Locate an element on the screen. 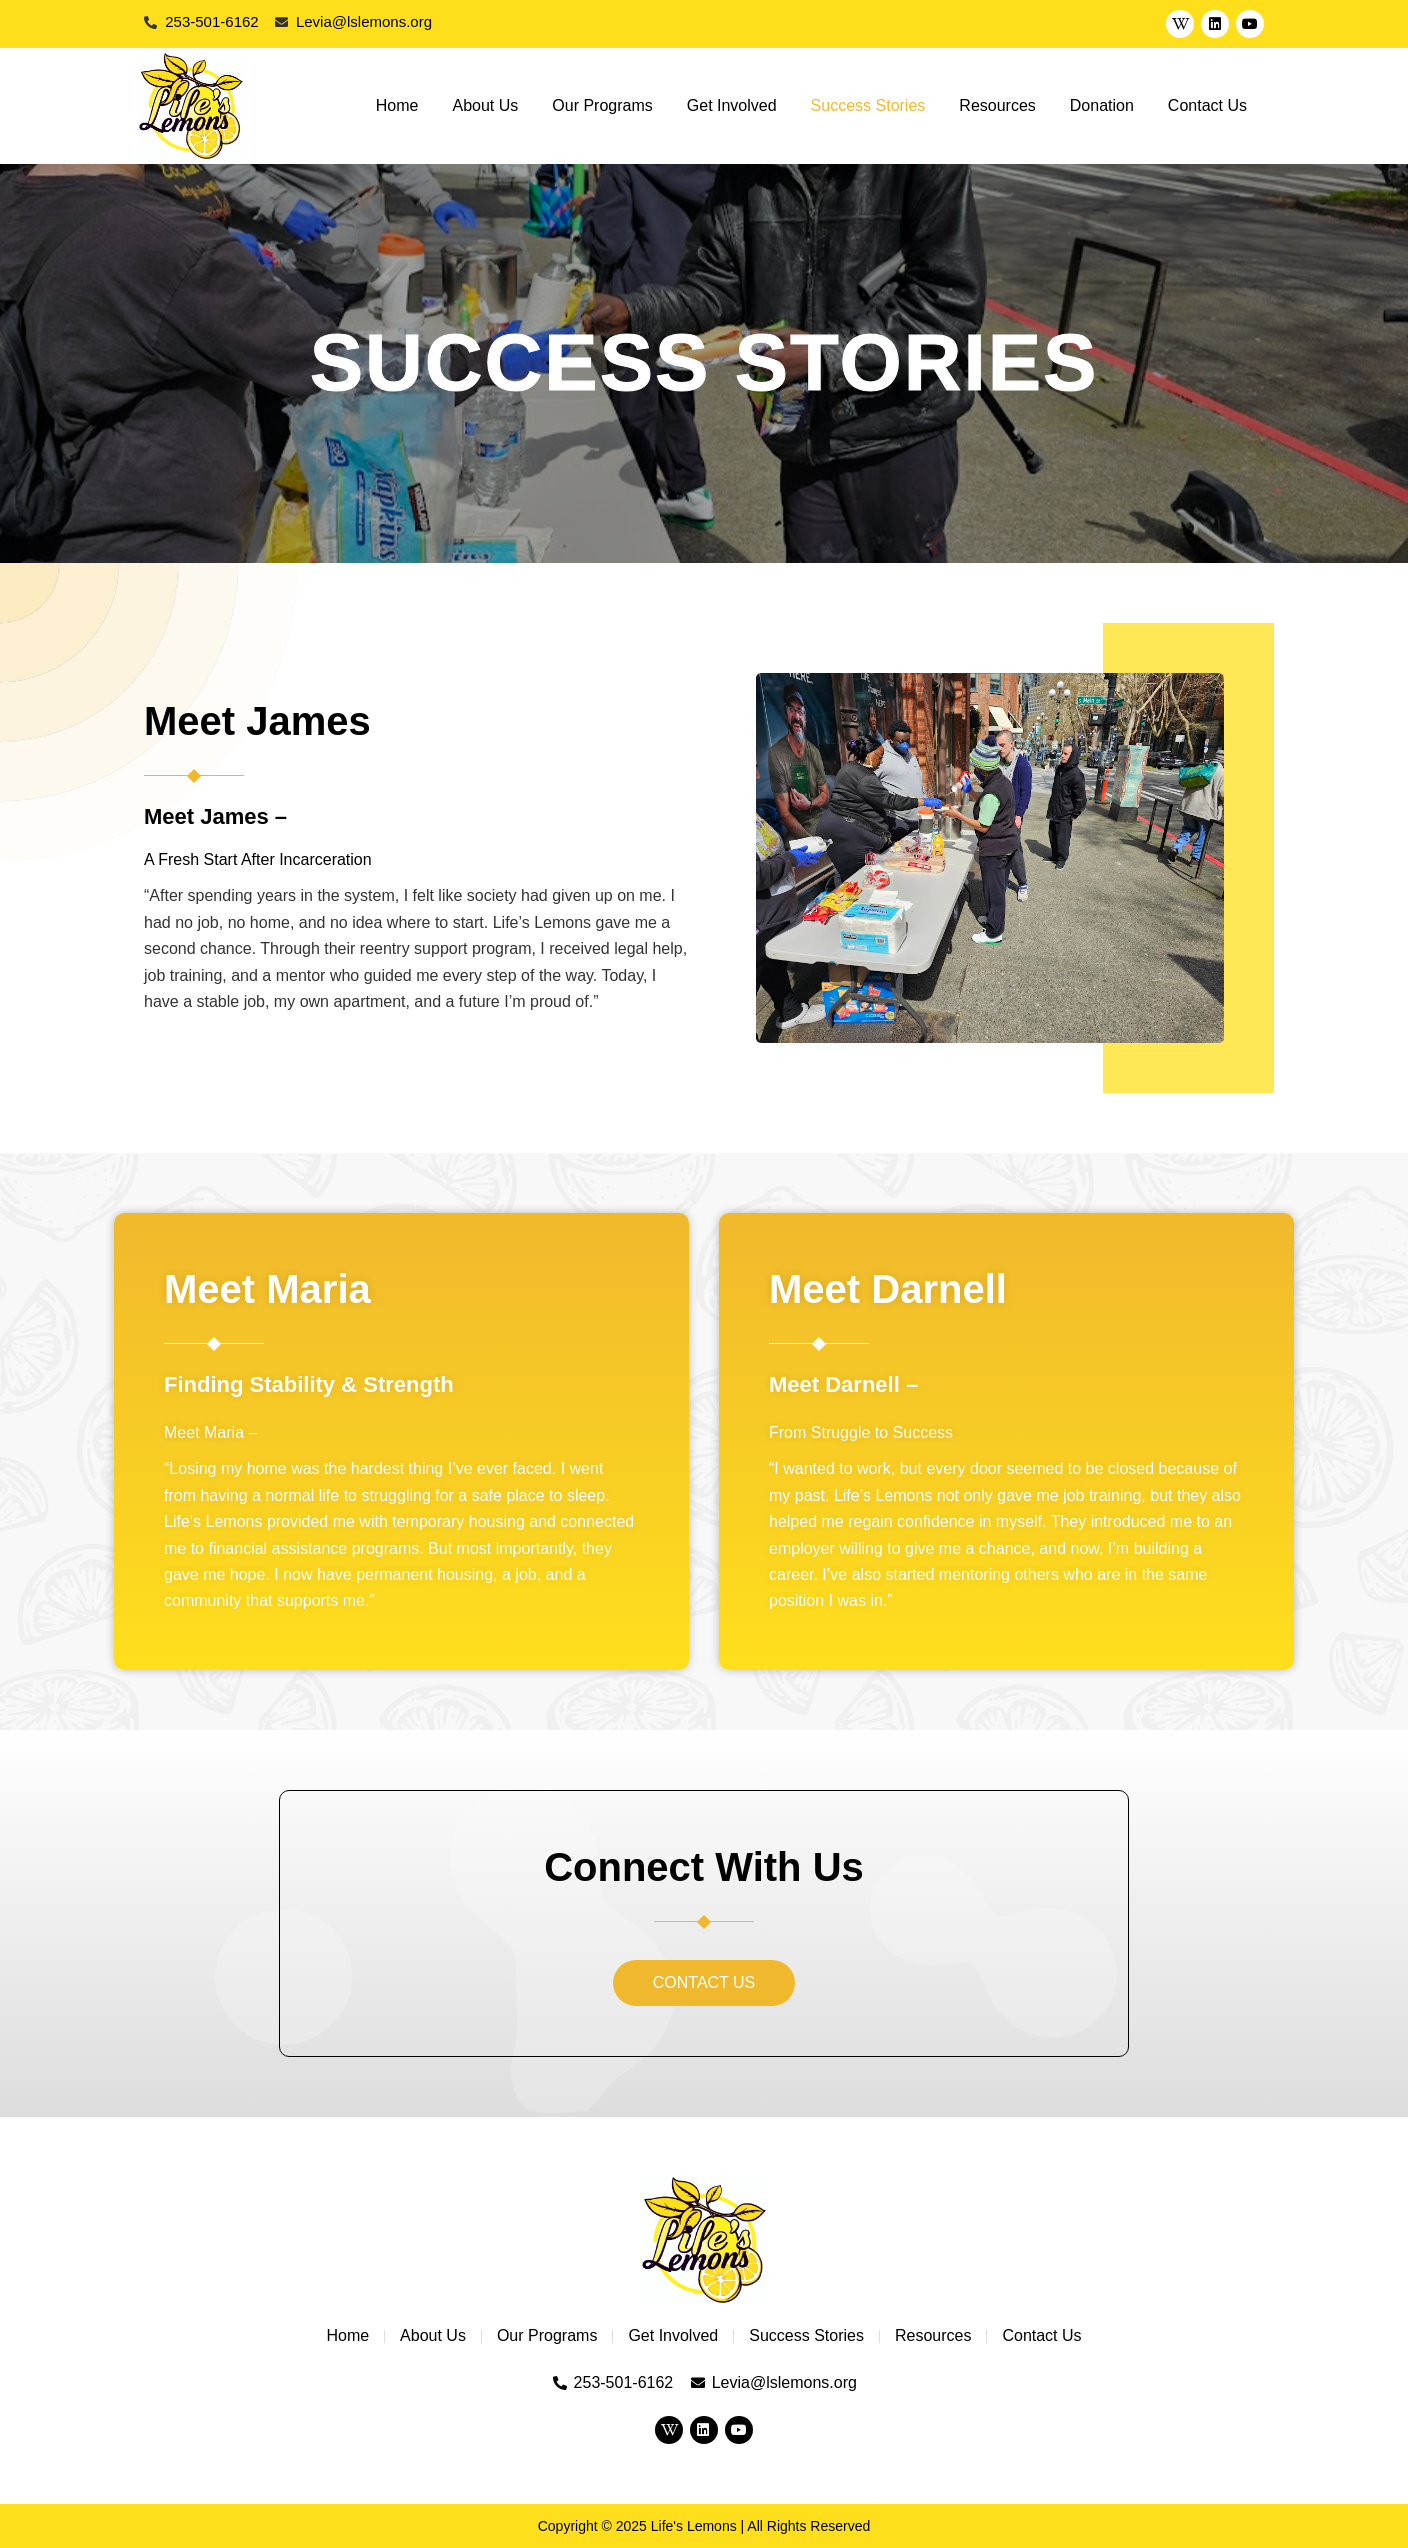 The width and height of the screenshot is (1408, 2548). About Us is located at coordinates (486, 105).